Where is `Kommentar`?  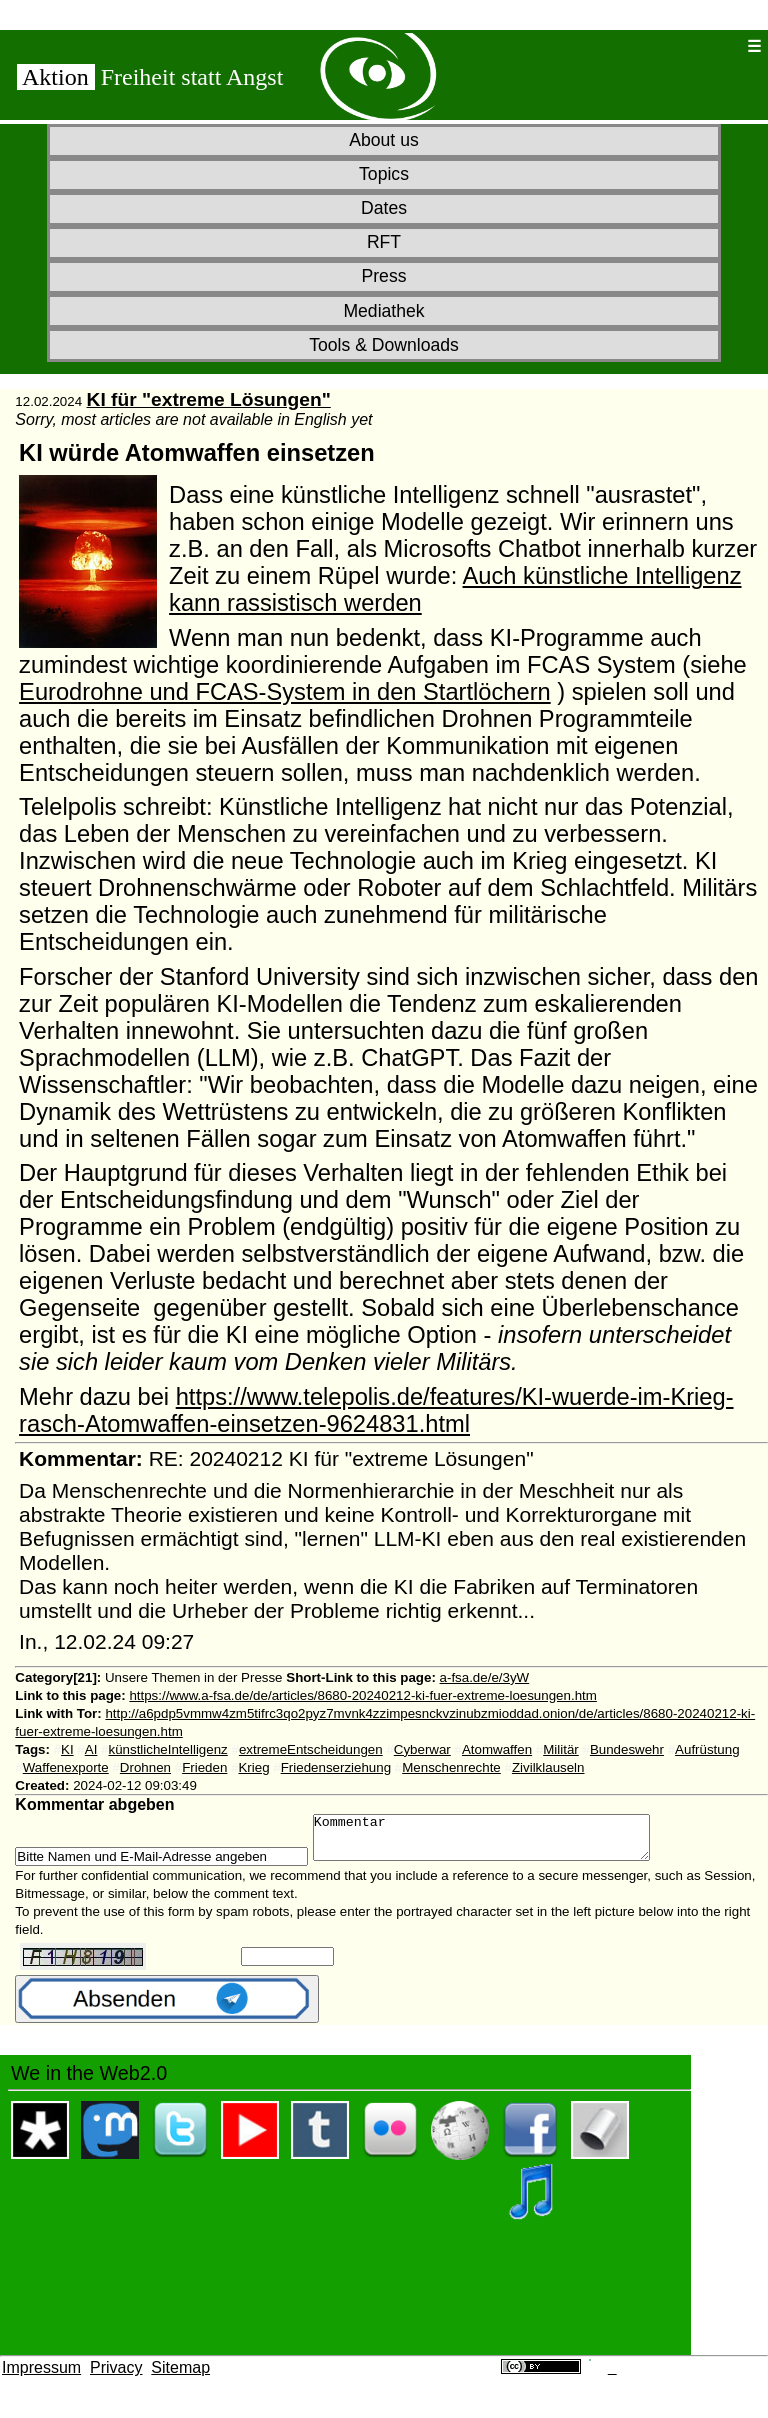 Kommentar is located at coordinates (501, 1842).